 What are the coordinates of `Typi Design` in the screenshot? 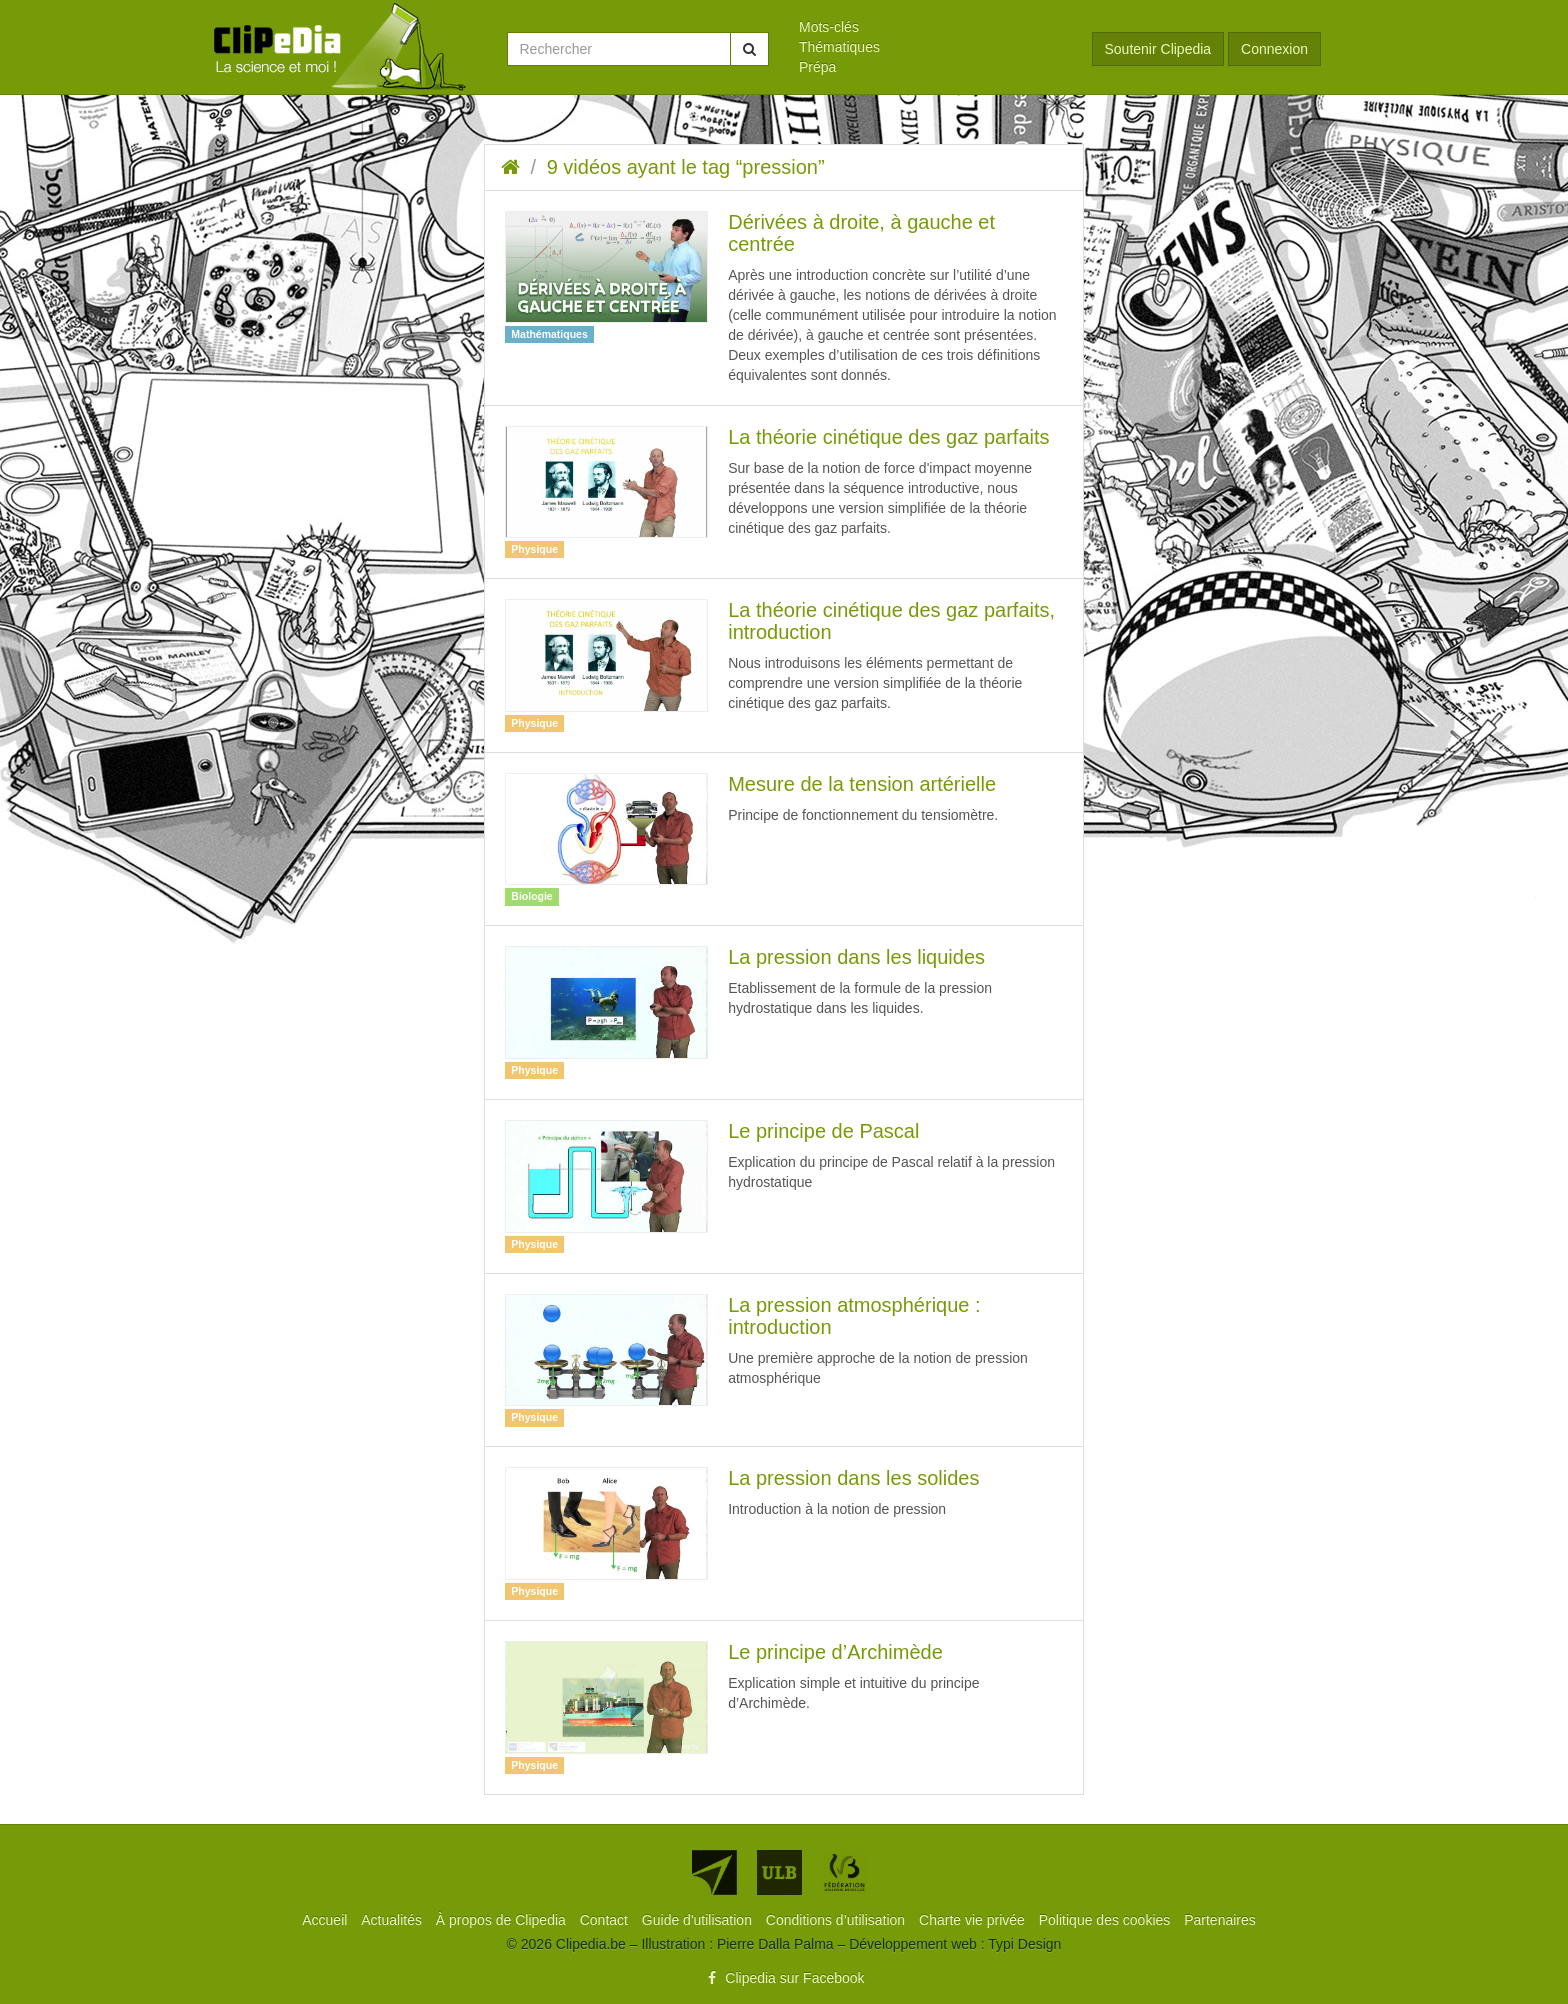 It's located at (1024, 1944).